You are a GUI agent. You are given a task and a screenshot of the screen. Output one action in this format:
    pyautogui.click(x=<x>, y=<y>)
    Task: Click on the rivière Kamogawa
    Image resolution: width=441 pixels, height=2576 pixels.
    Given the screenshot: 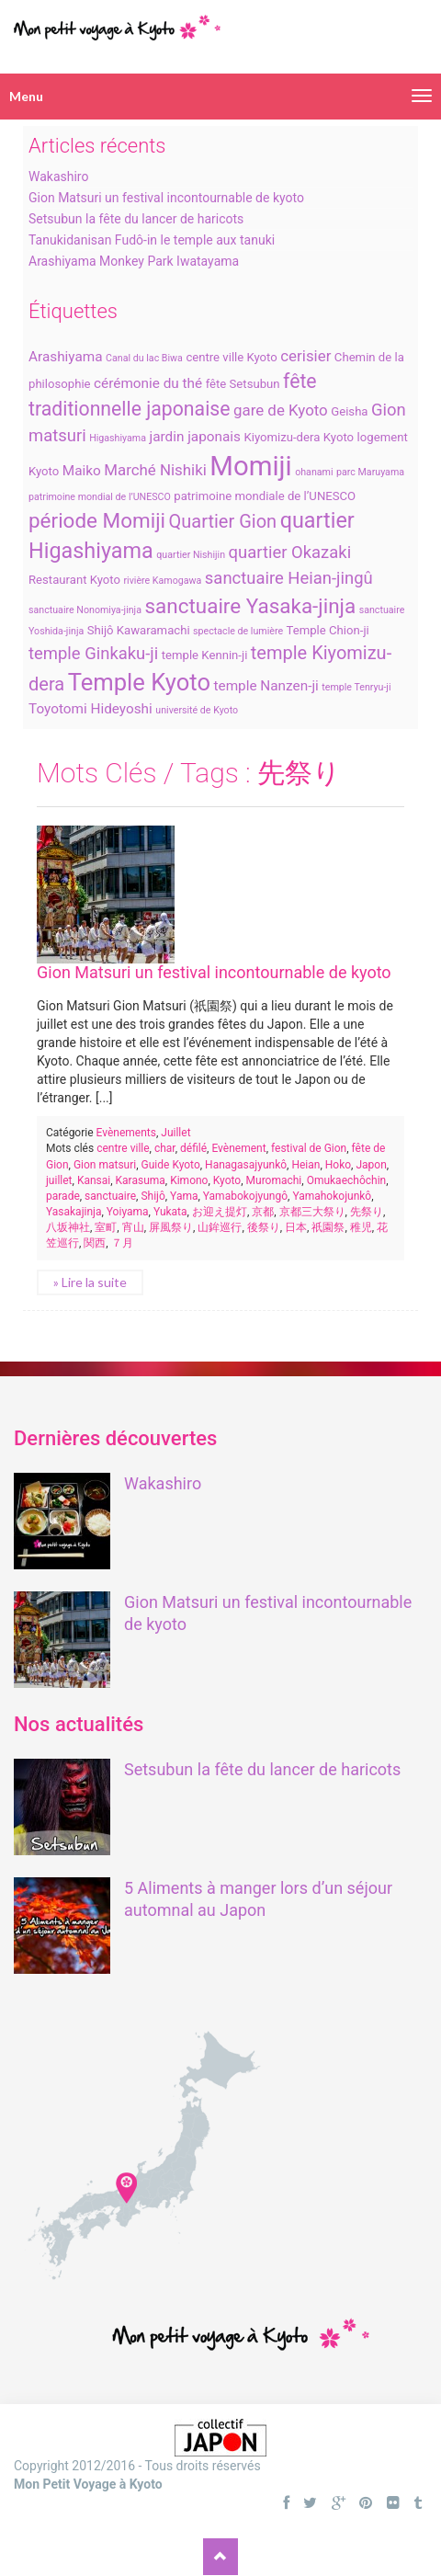 What is the action you would take?
    pyautogui.click(x=162, y=581)
    